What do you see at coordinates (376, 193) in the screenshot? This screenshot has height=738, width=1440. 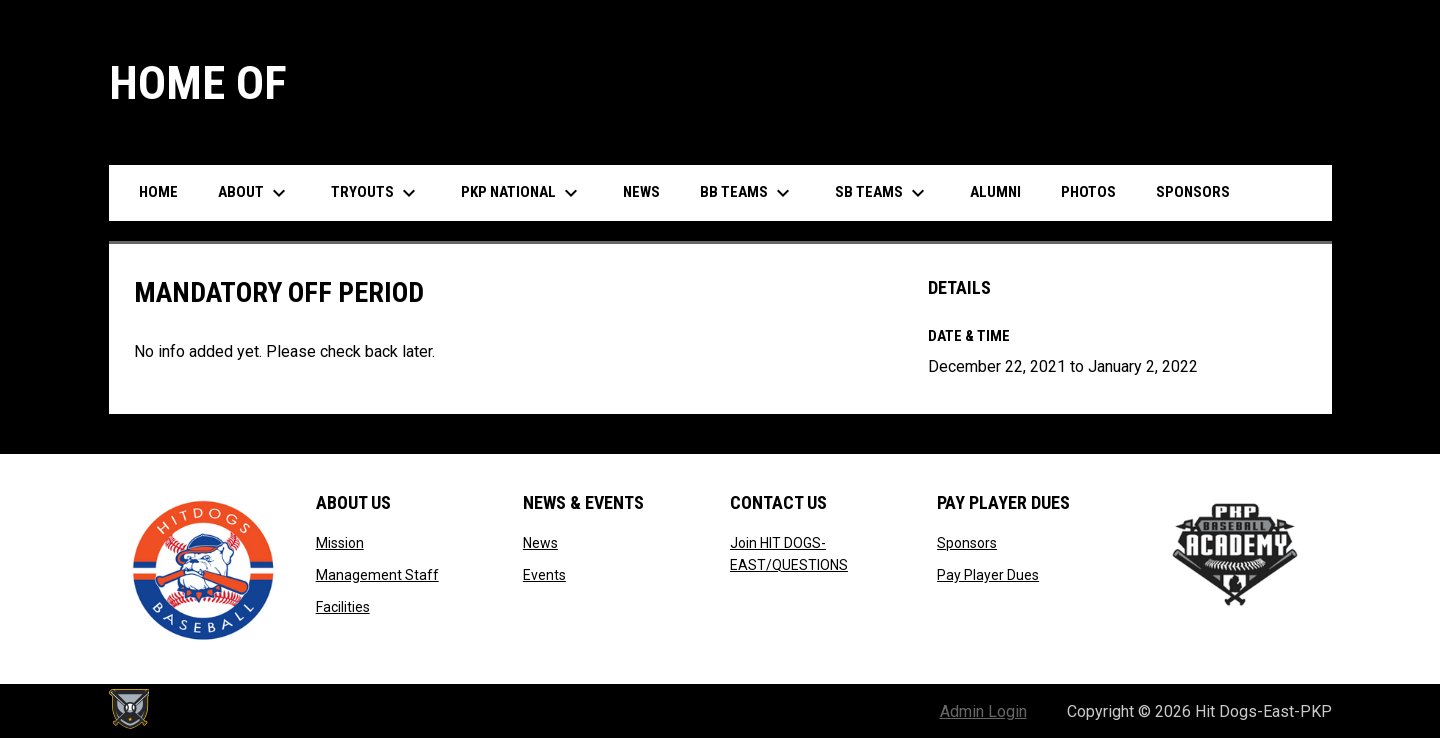 I see `Tryouts [menuitem]` at bounding box center [376, 193].